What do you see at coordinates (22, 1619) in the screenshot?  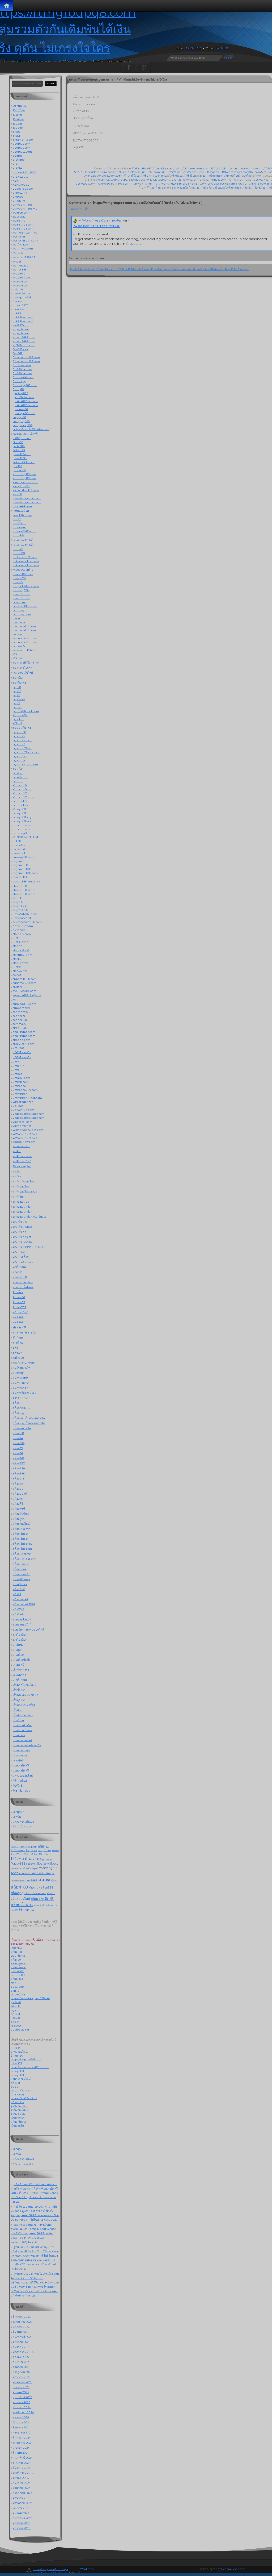 I see `หวยออนไลน์24` at bounding box center [22, 1619].